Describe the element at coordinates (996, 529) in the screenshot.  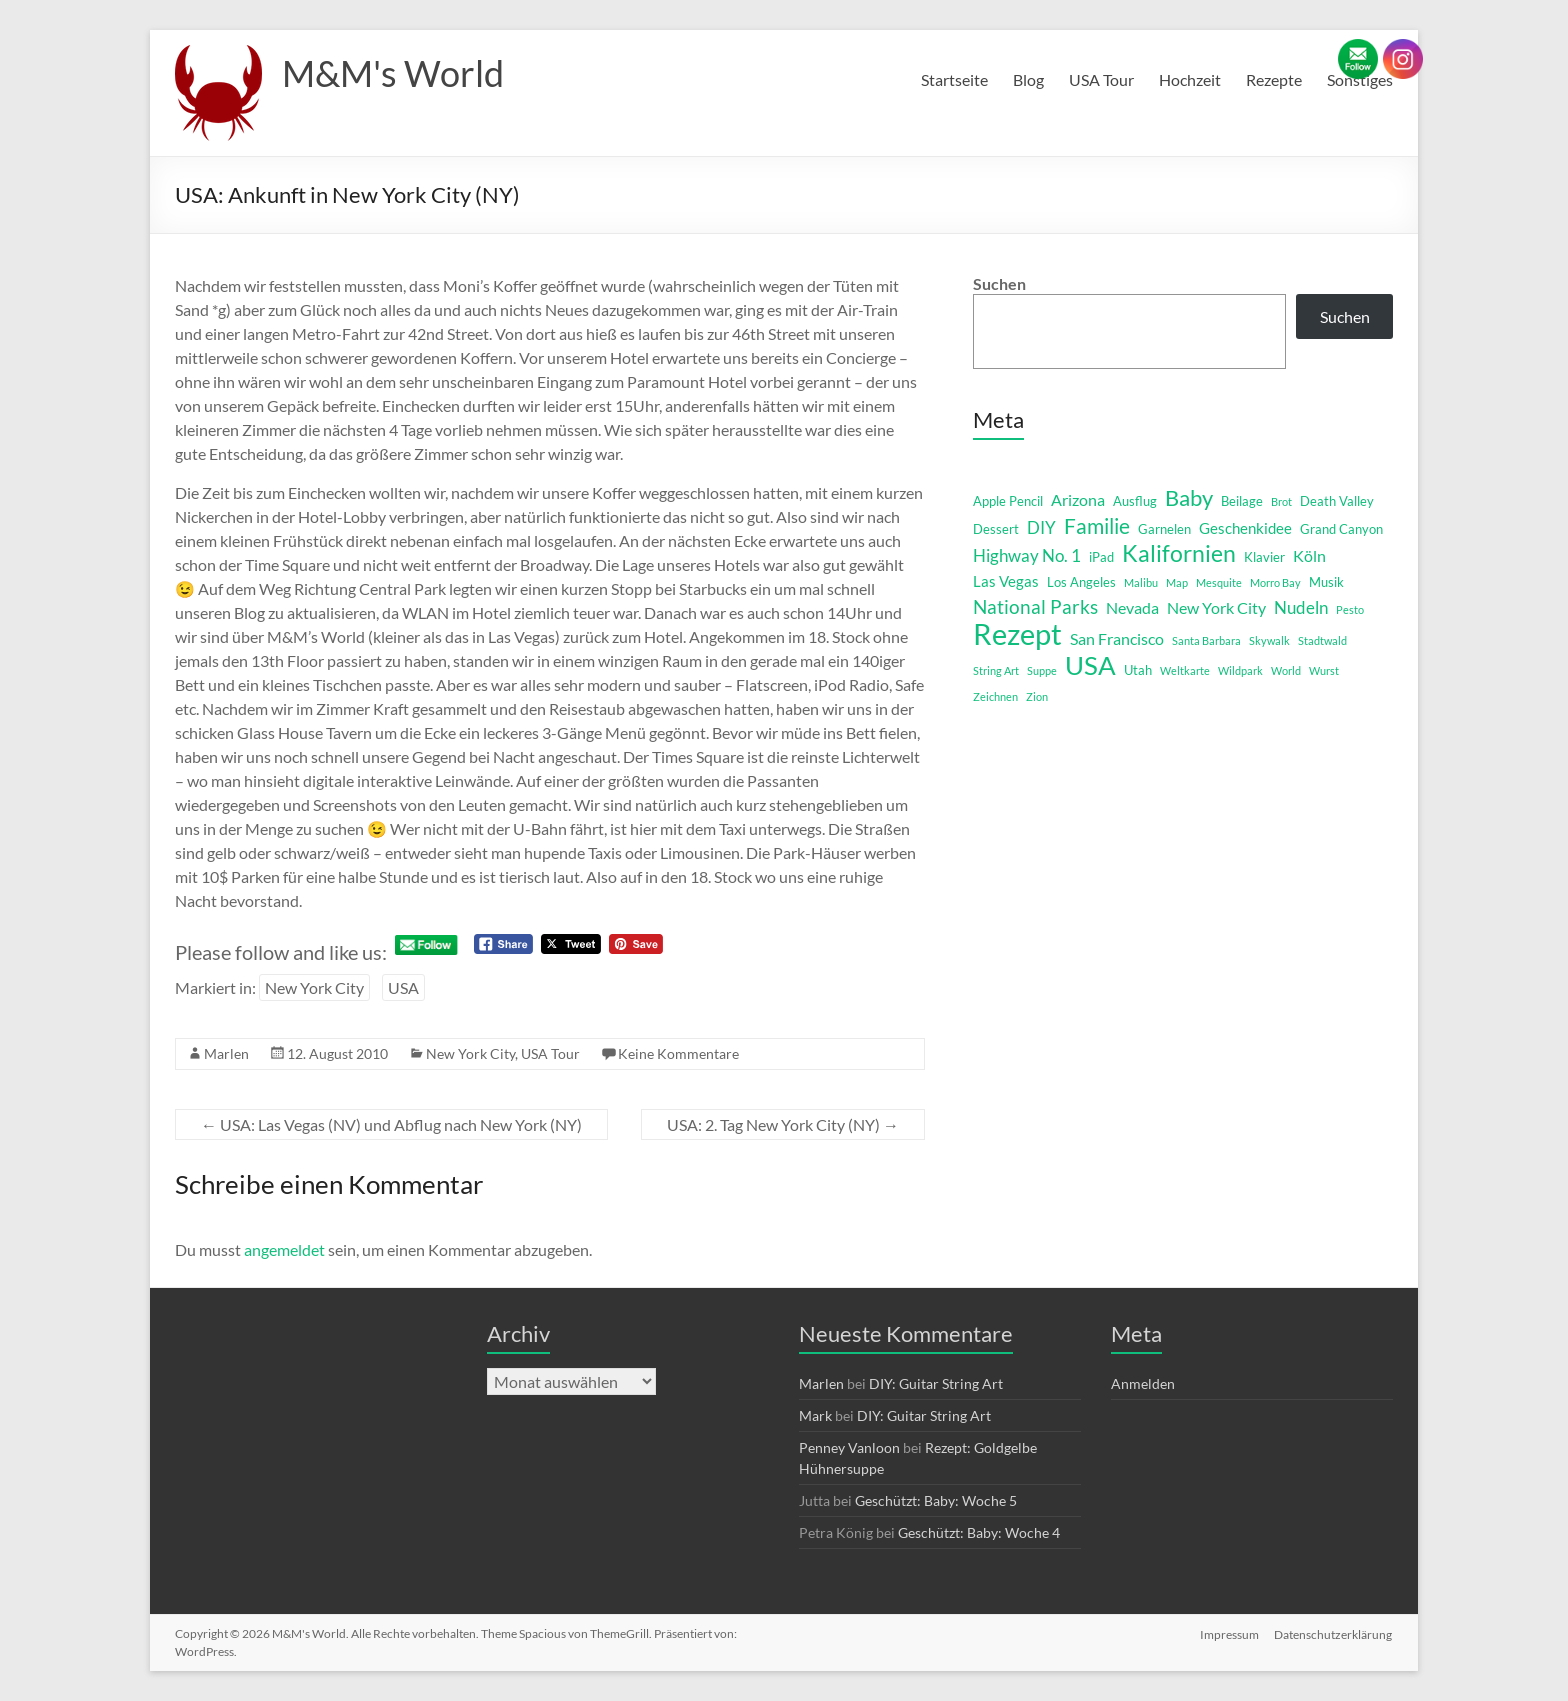
I see `Dessert [Dessert (2 Einträge)]` at that location.